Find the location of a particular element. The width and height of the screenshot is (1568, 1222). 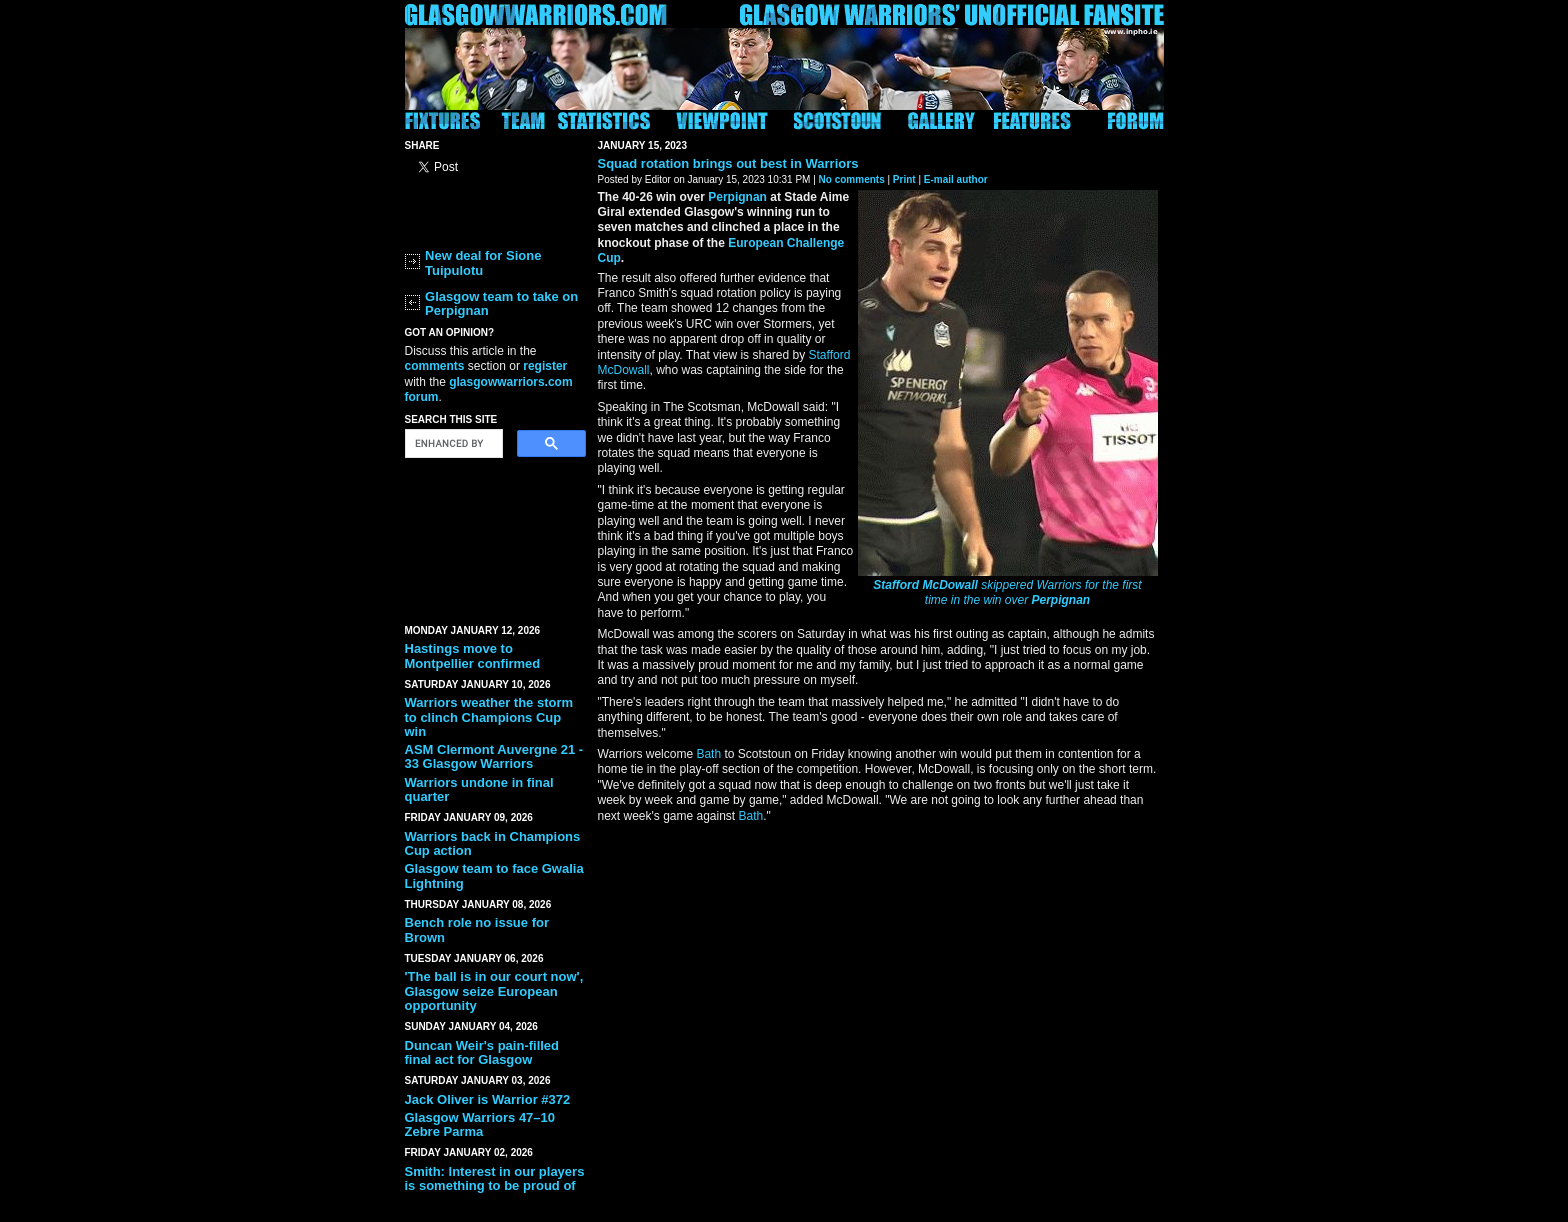

Bath is located at coordinates (708, 754).